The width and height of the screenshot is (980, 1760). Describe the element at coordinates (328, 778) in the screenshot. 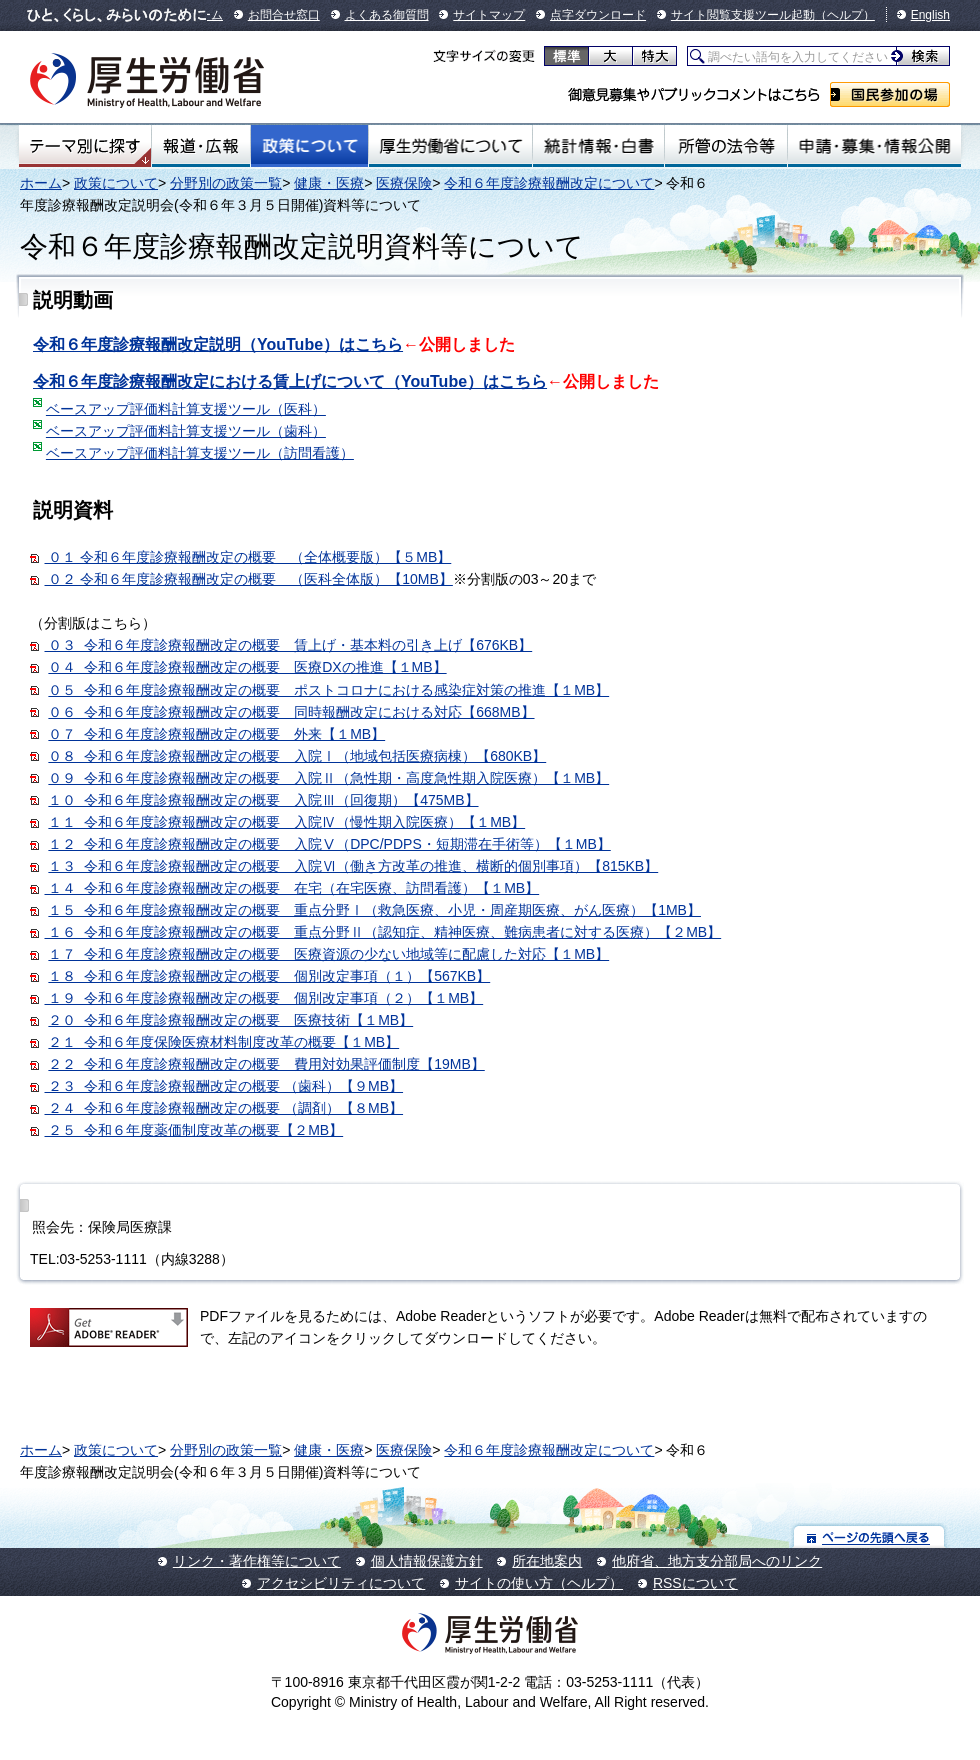

I see `０９ 令和６年度診療報酬改定の概要 入院Ⅱ（急性期・高度急性期入院医療）【１MB】` at that location.